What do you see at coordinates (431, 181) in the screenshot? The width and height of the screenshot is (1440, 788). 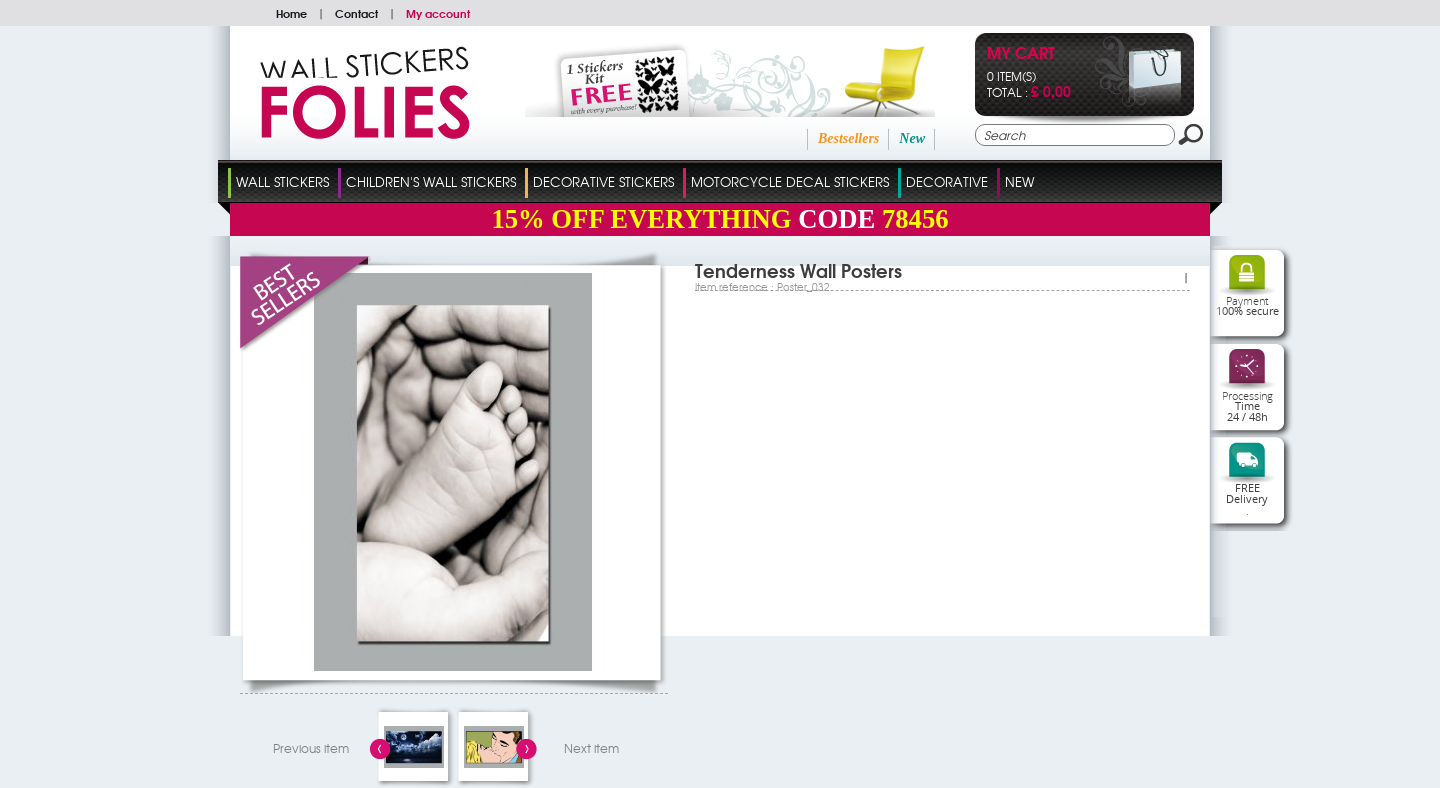 I see `Children's Wall Stickers` at bounding box center [431, 181].